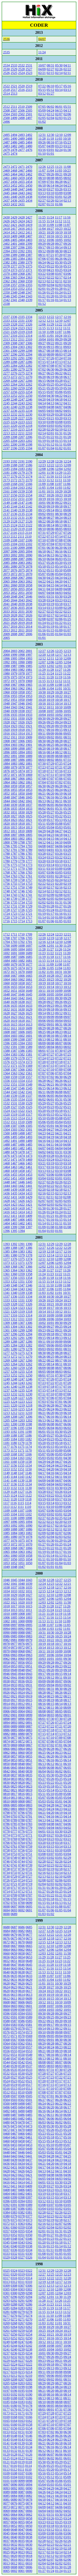 The height and width of the screenshot is (2576, 78). Describe the element at coordinates (6, 1334) in the screenshot. I see `1297` at that location.